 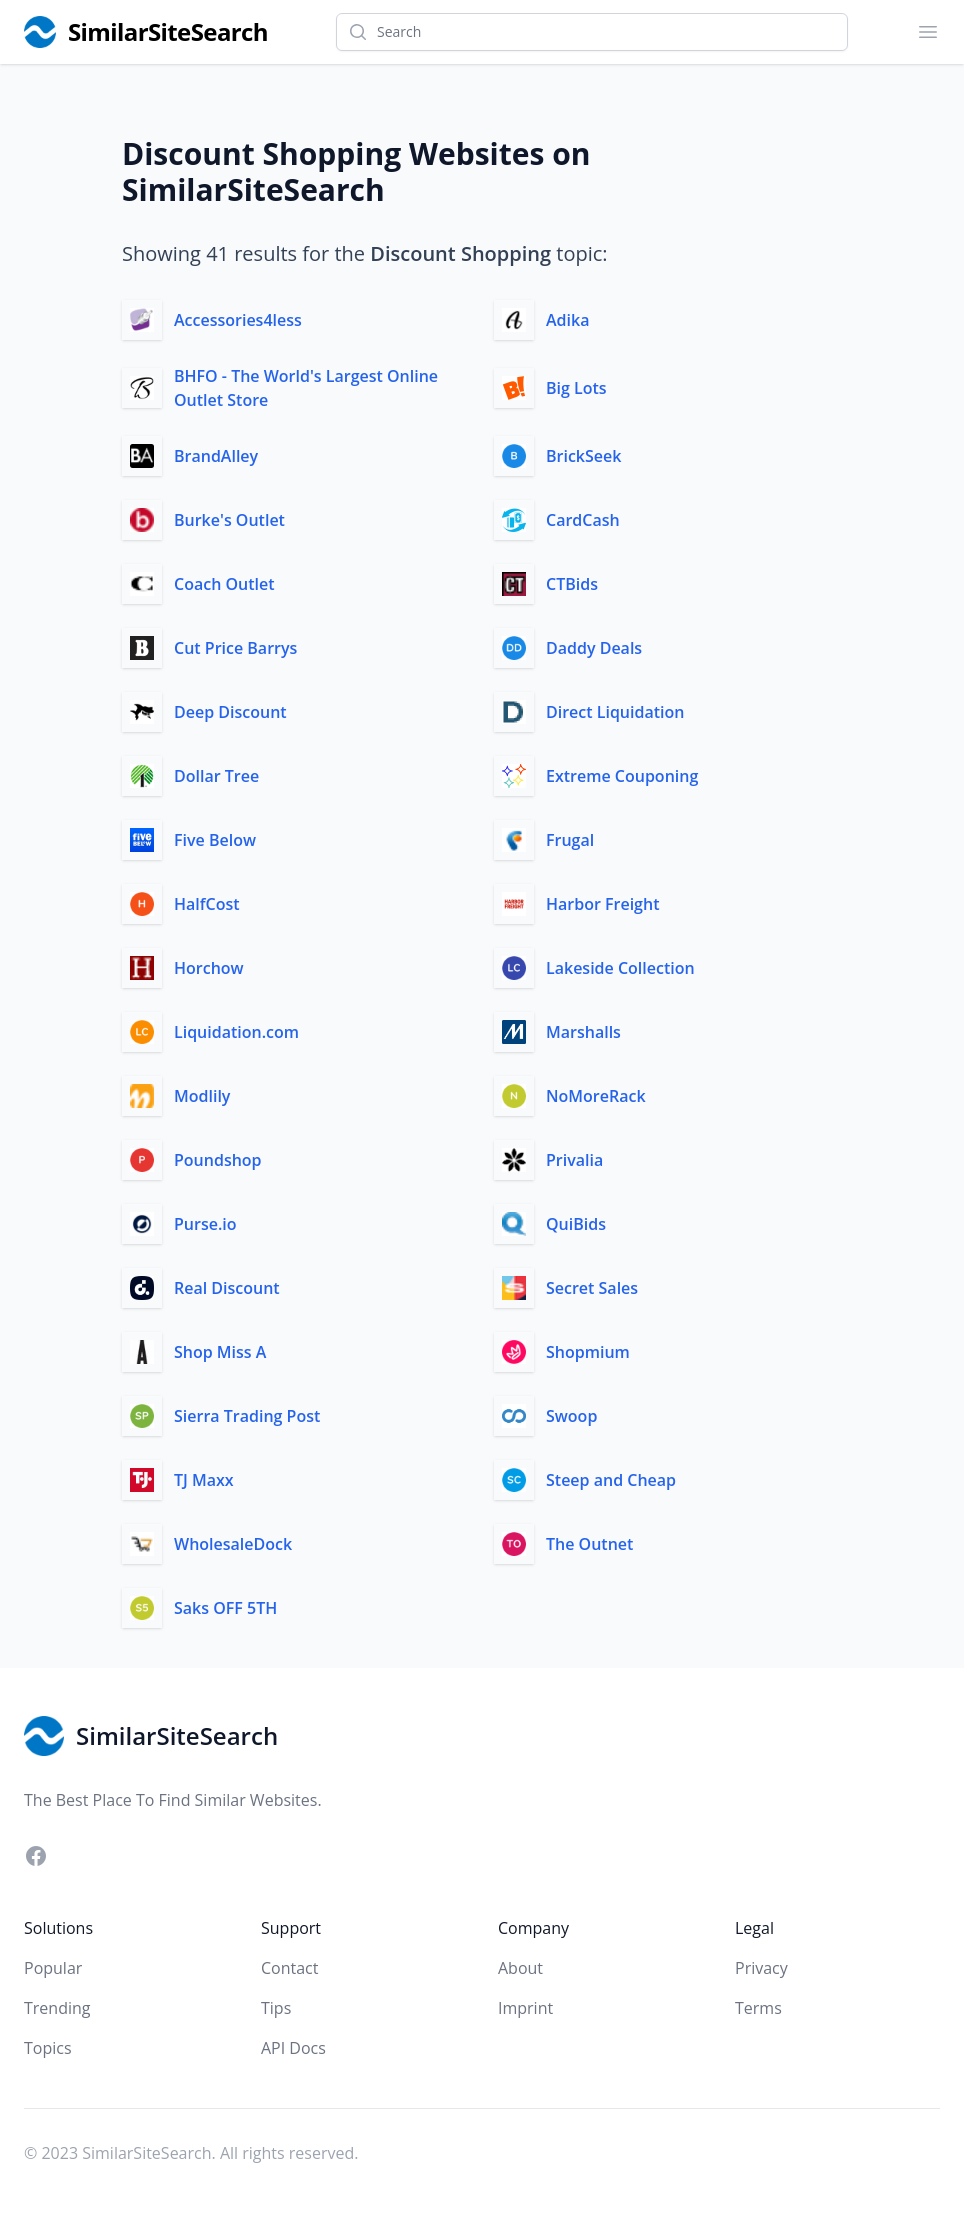 What do you see at coordinates (592, 1288) in the screenshot?
I see `Secret Sales` at bounding box center [592, 1288].